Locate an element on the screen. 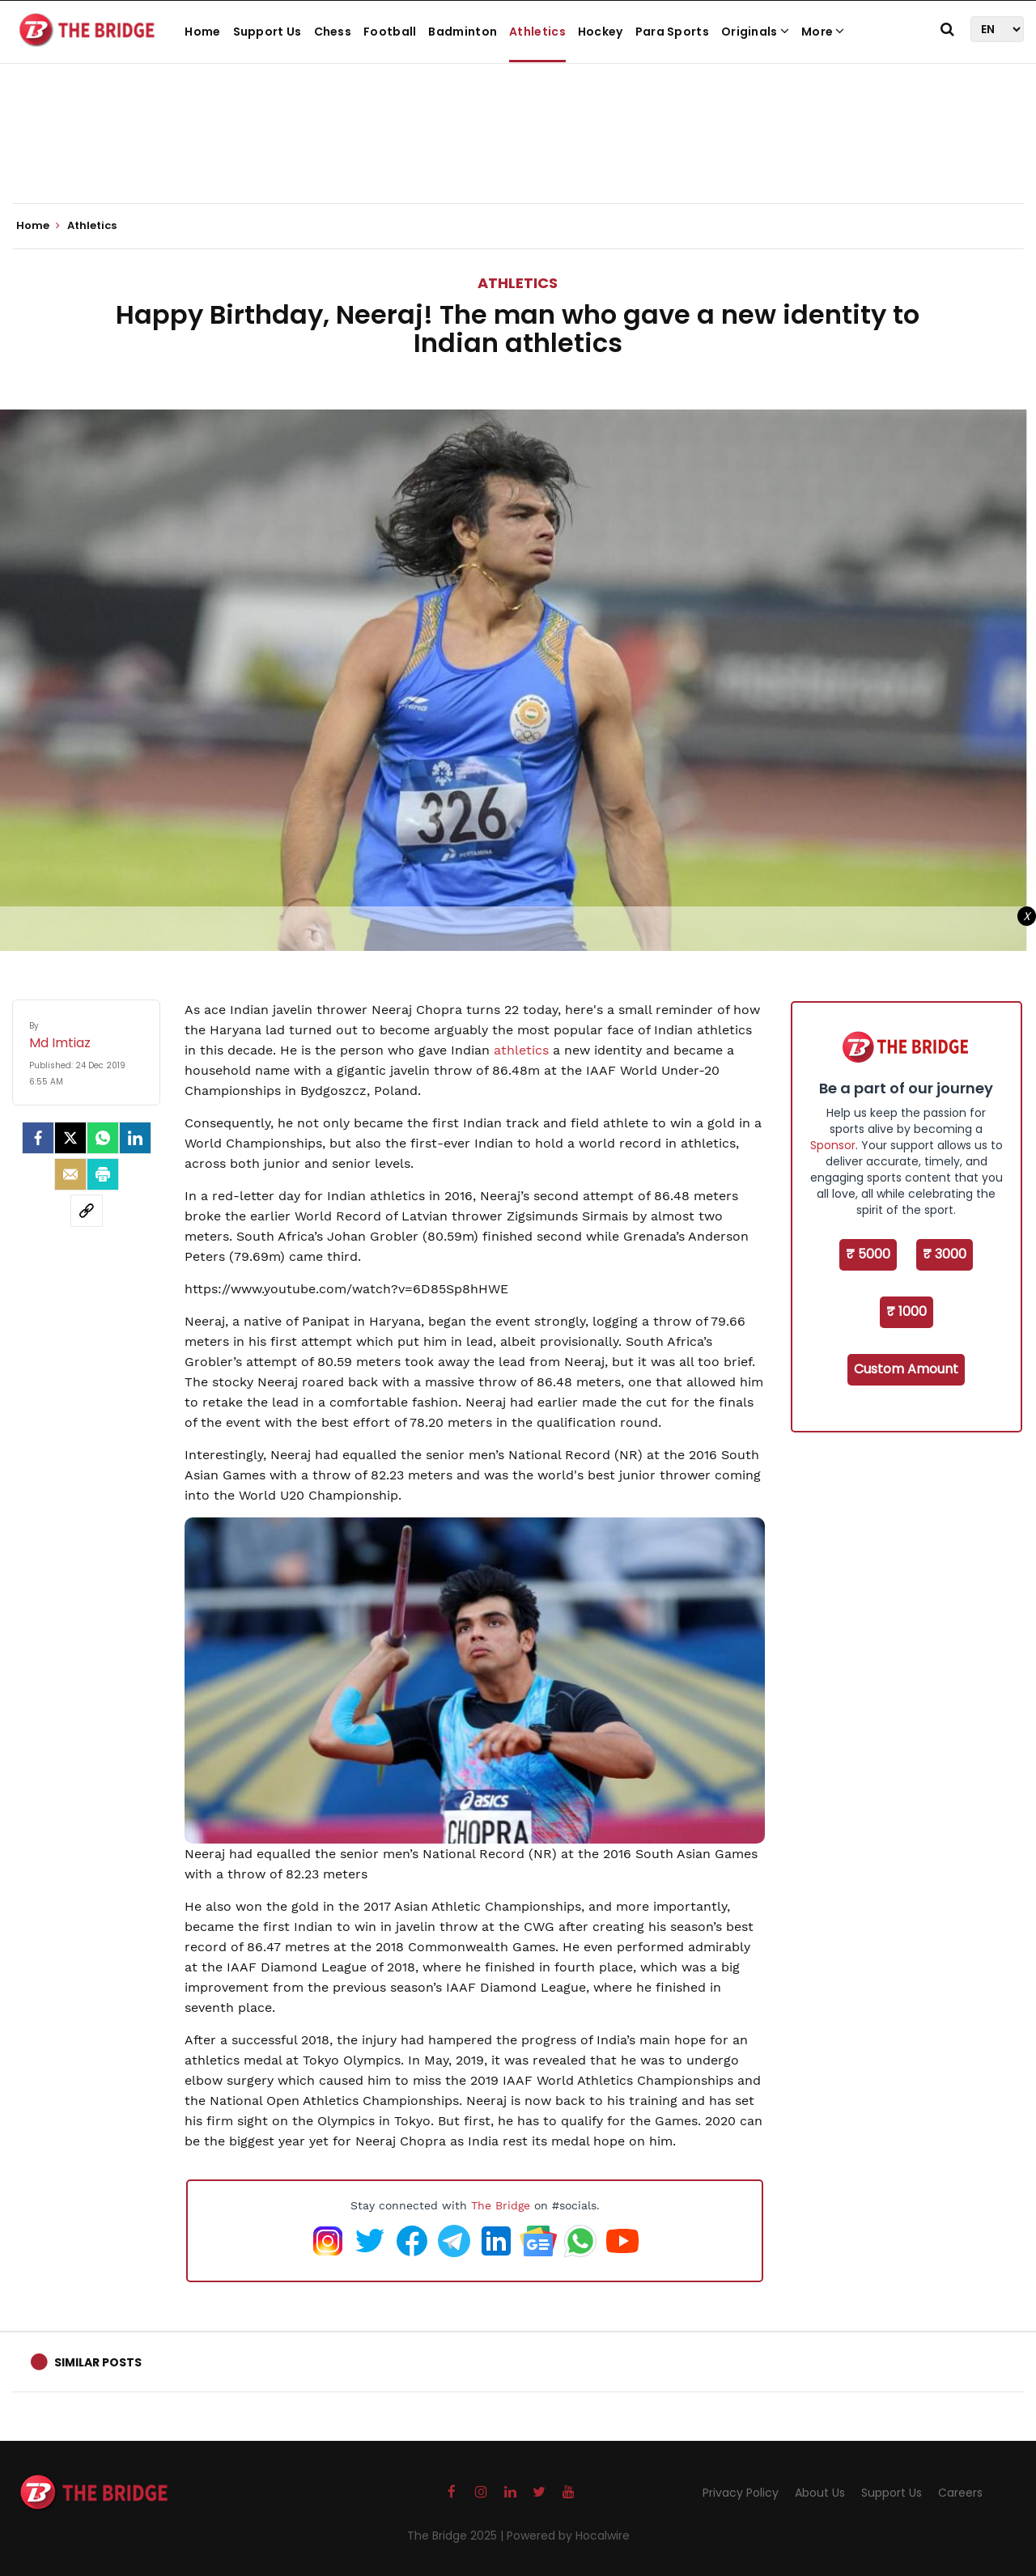 The image size is (1036, 2576). Custom Amount is located at coordinates (906, 1369).